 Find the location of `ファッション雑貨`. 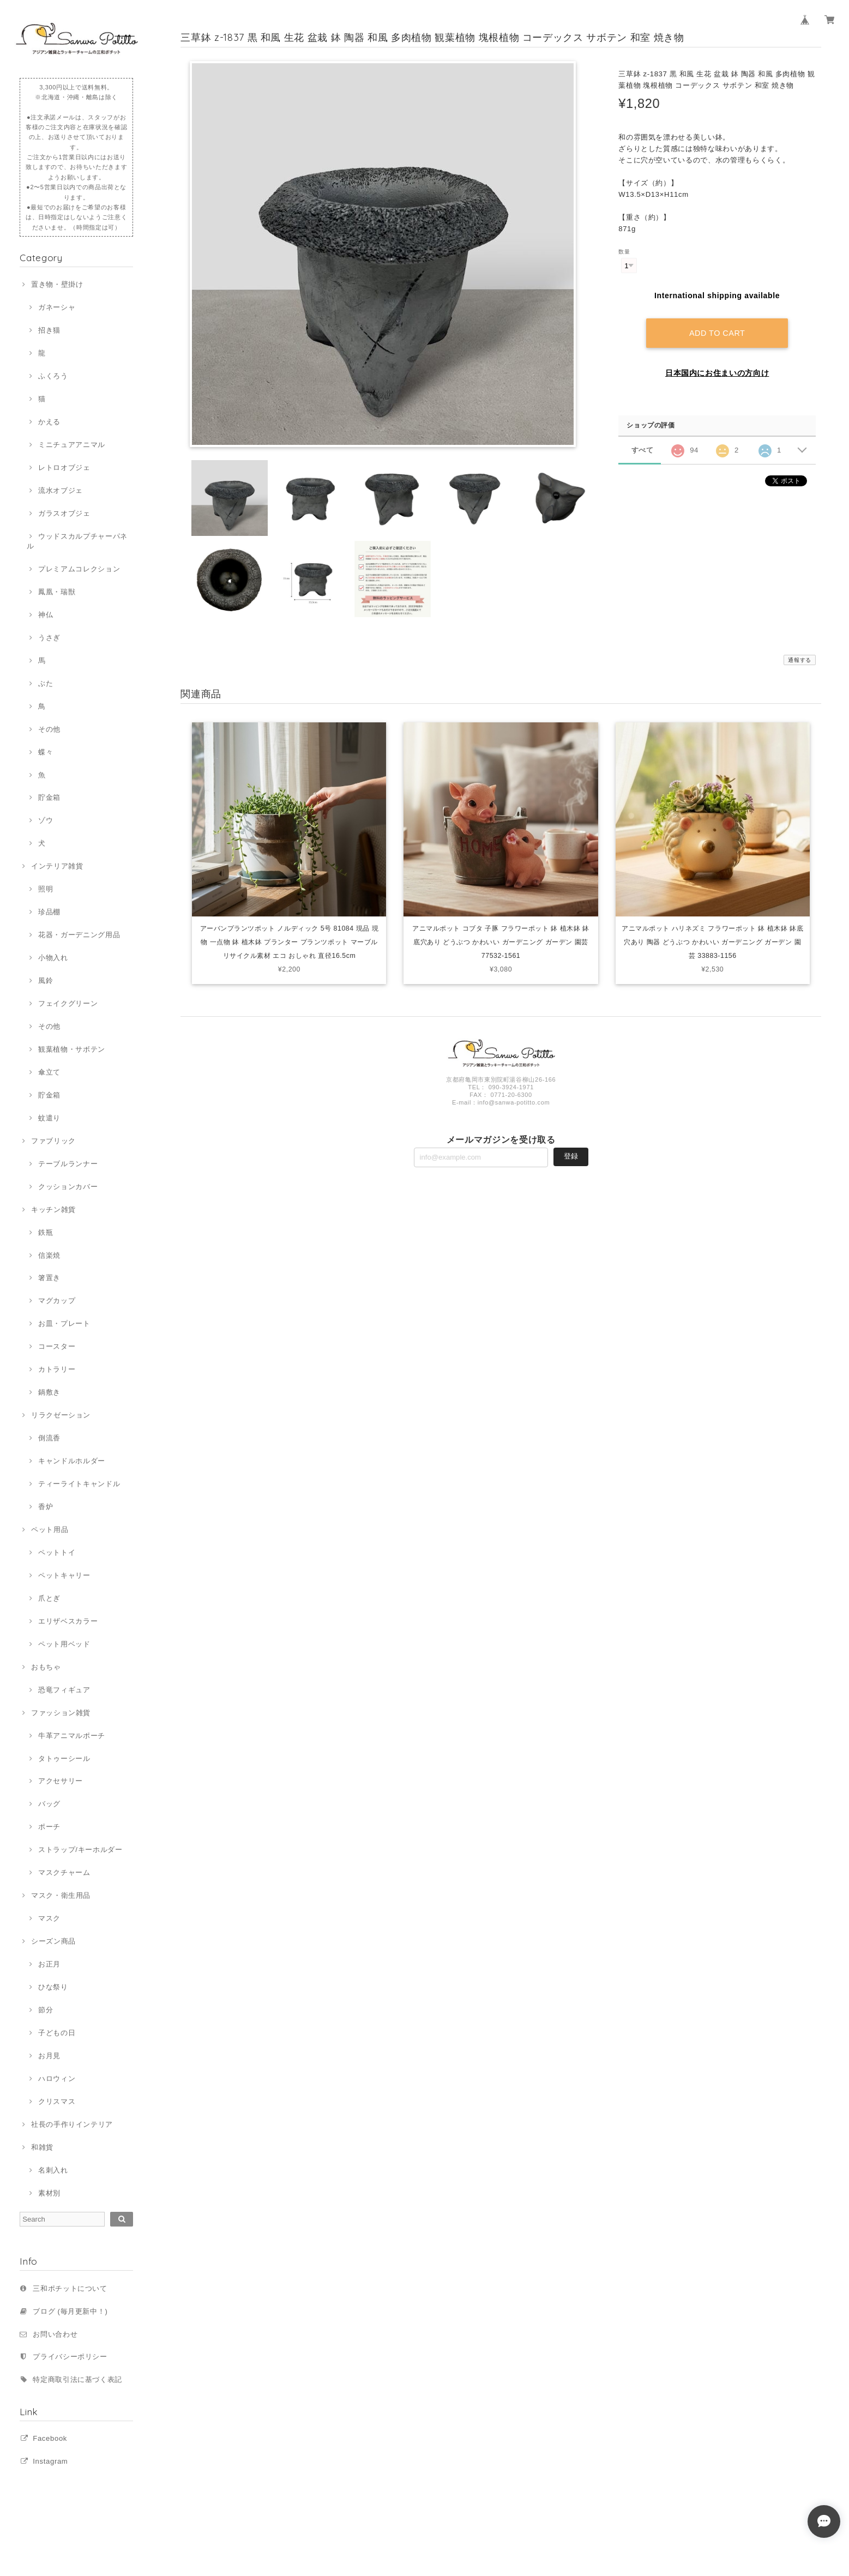

ファッション雑貨 is located at coordinates (61, 1713).